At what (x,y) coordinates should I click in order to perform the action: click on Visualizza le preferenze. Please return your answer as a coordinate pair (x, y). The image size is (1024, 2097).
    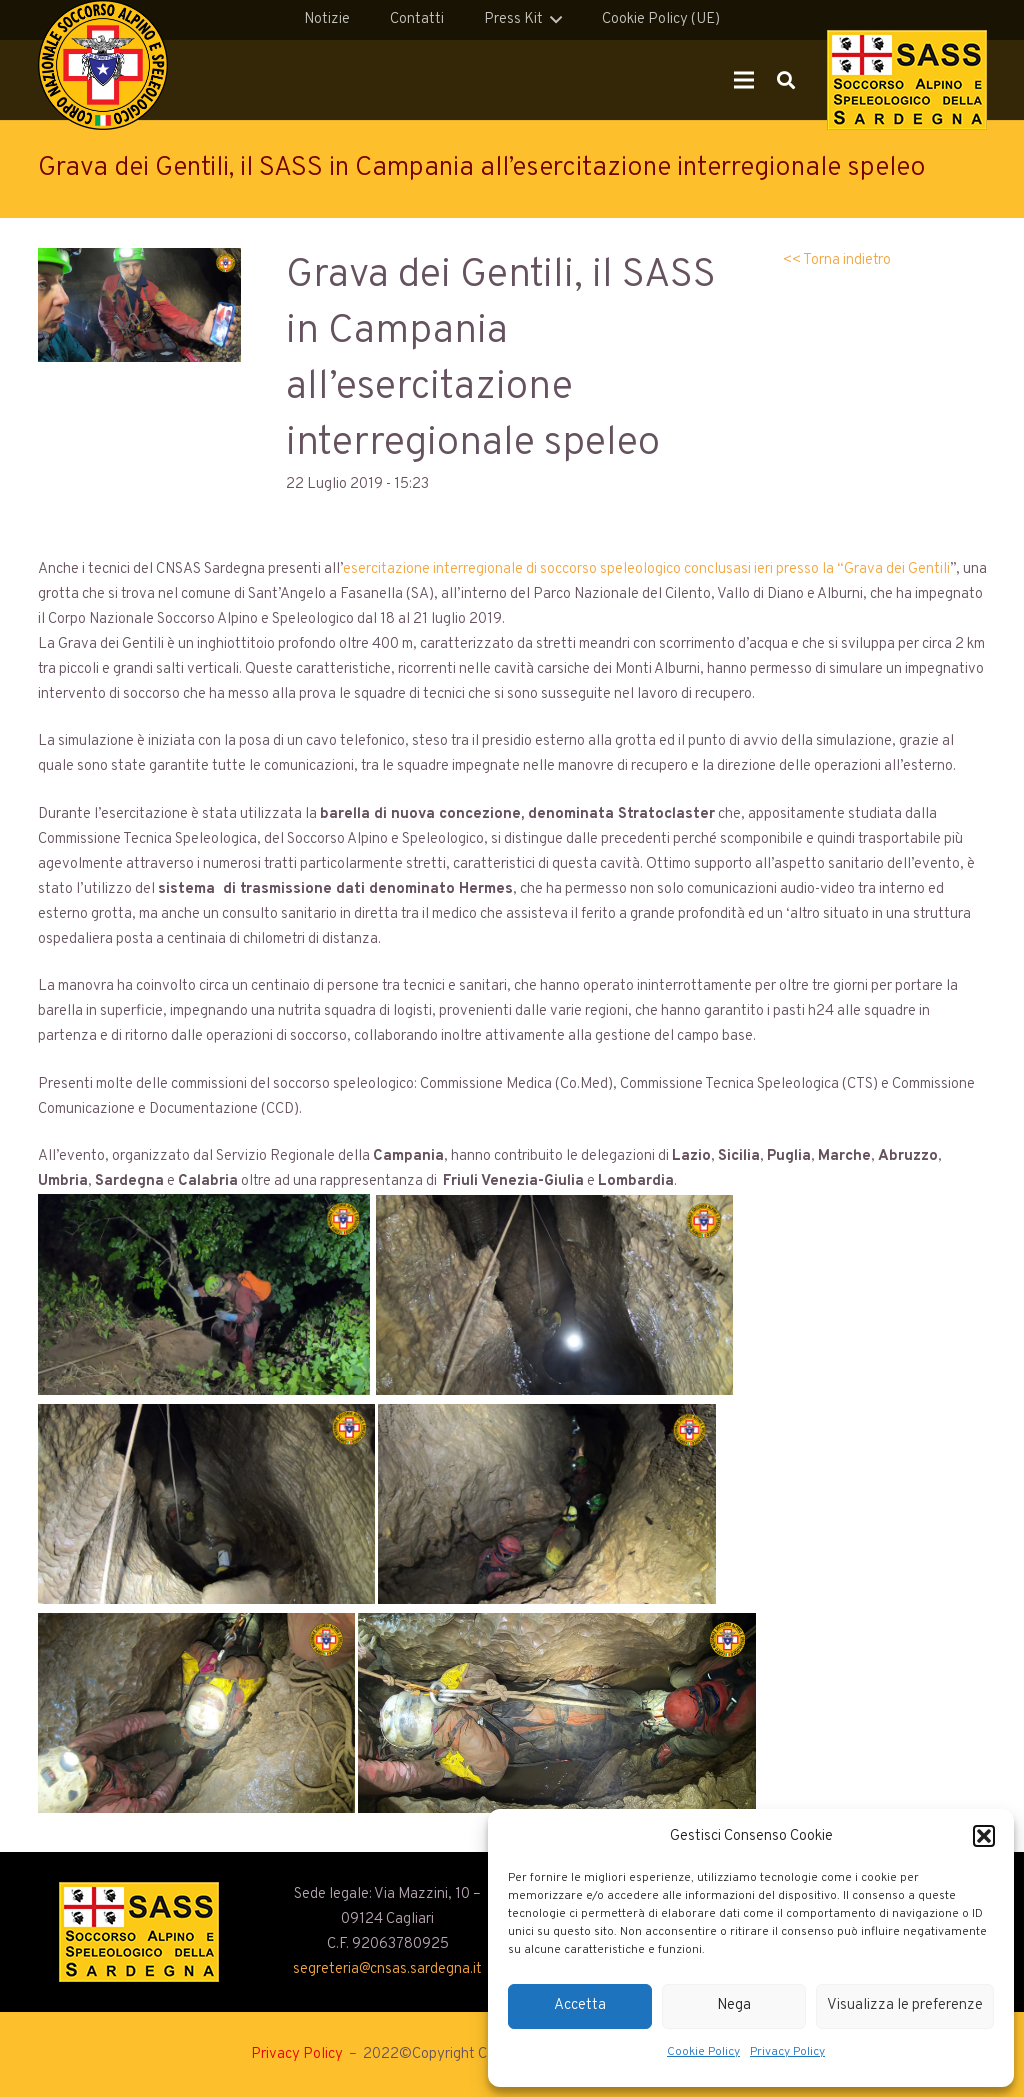
    Looking at the image, I should click on (905, 2005).